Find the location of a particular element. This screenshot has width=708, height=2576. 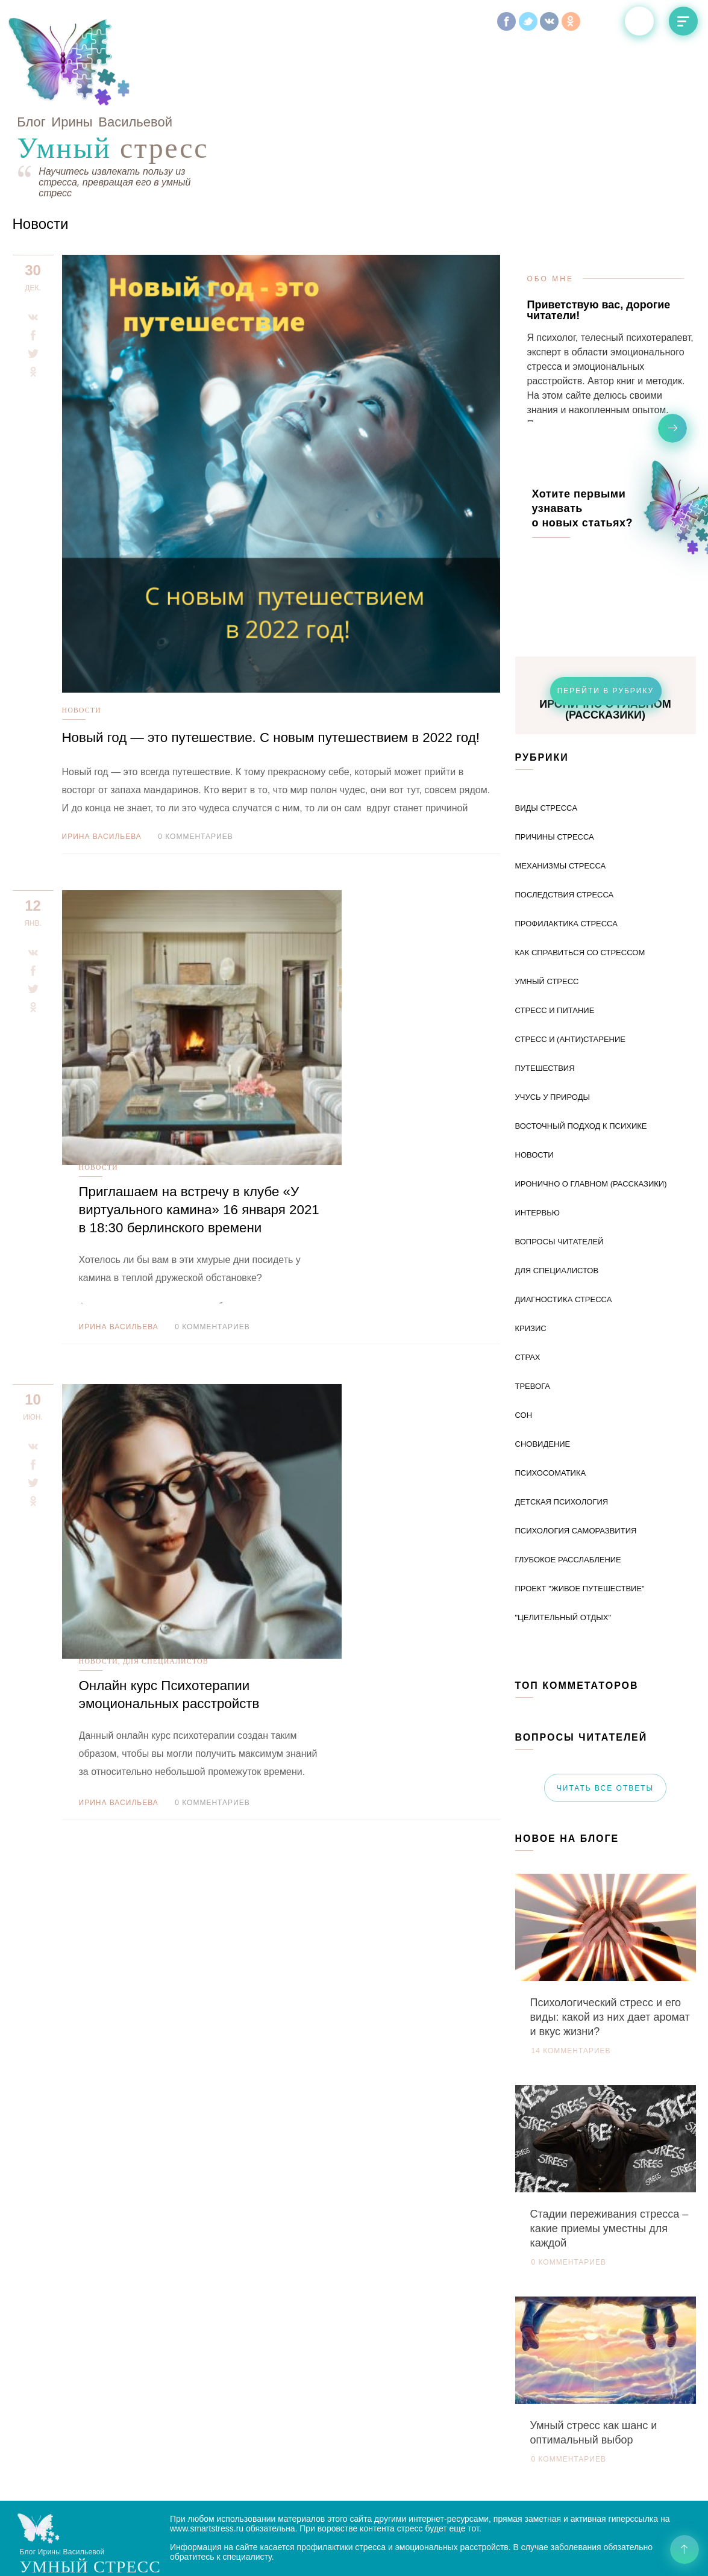

Механизмы стресса is located at coordinates (560, 780).